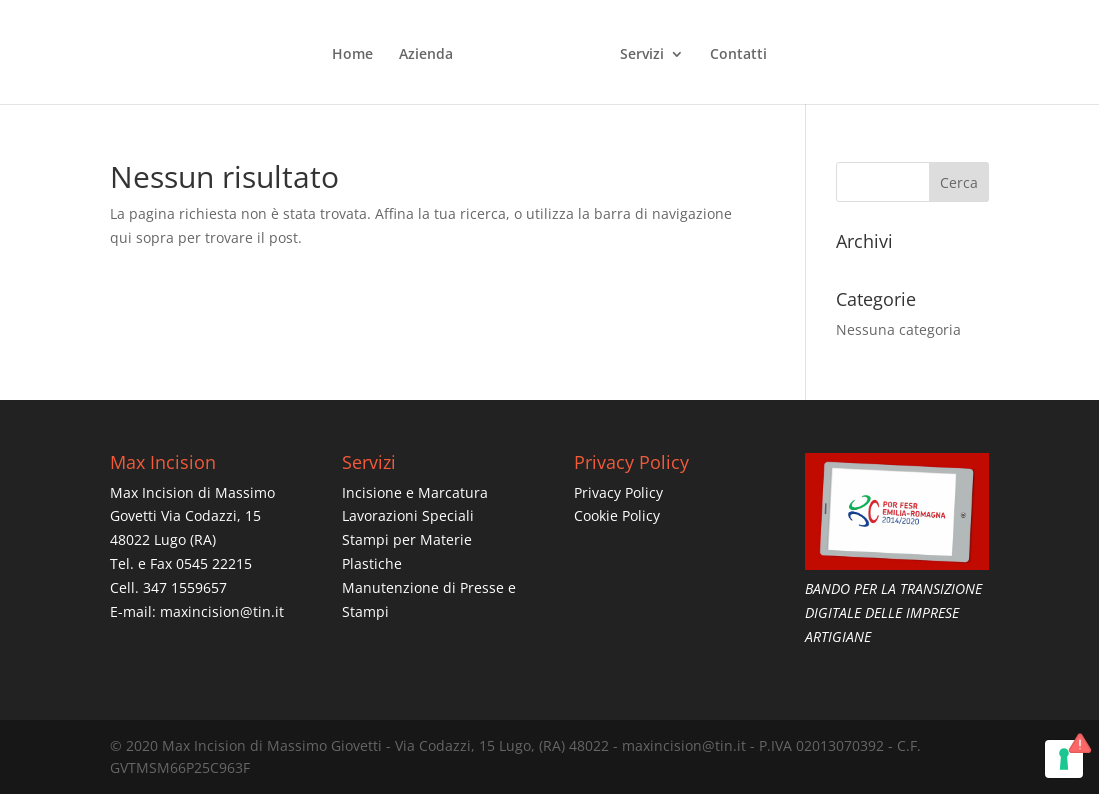  Describe the element at coordinates (738, 55) in the screenshot. I see `Contatti` at that location.